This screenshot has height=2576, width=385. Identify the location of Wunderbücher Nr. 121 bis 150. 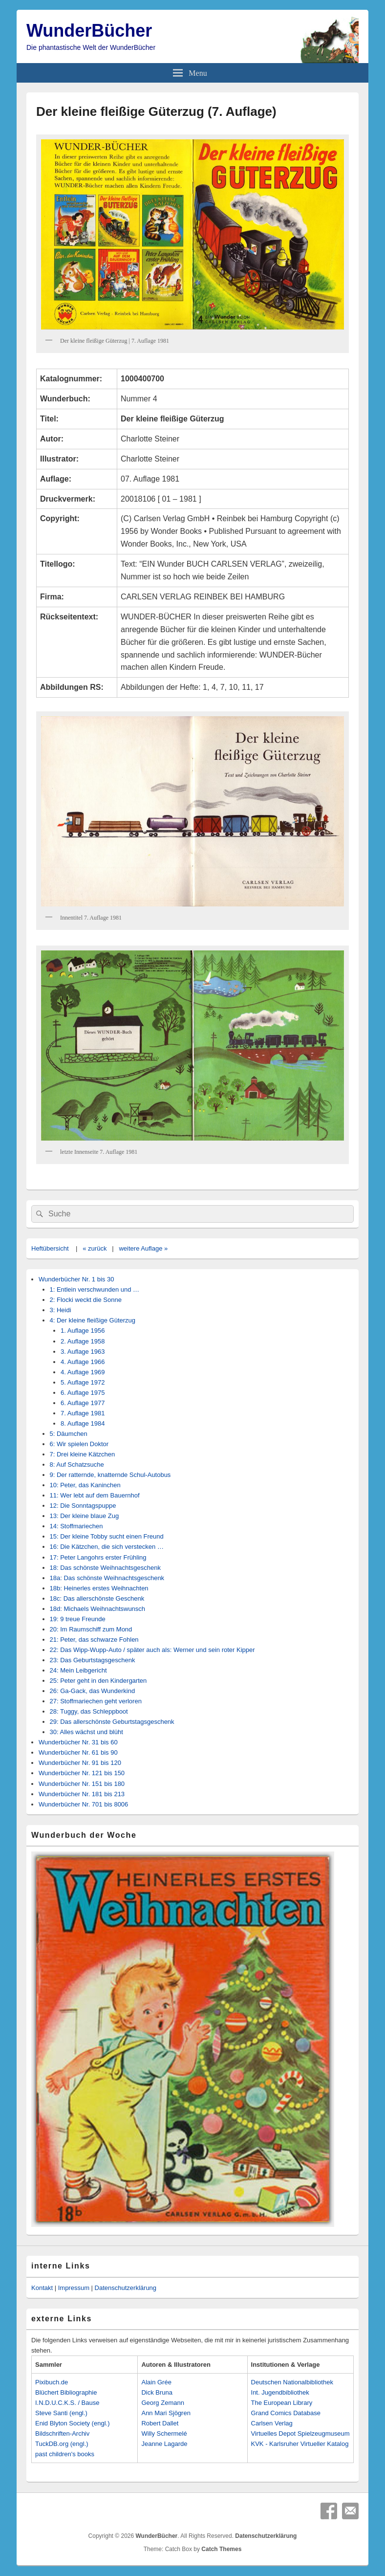
(82, 1773).